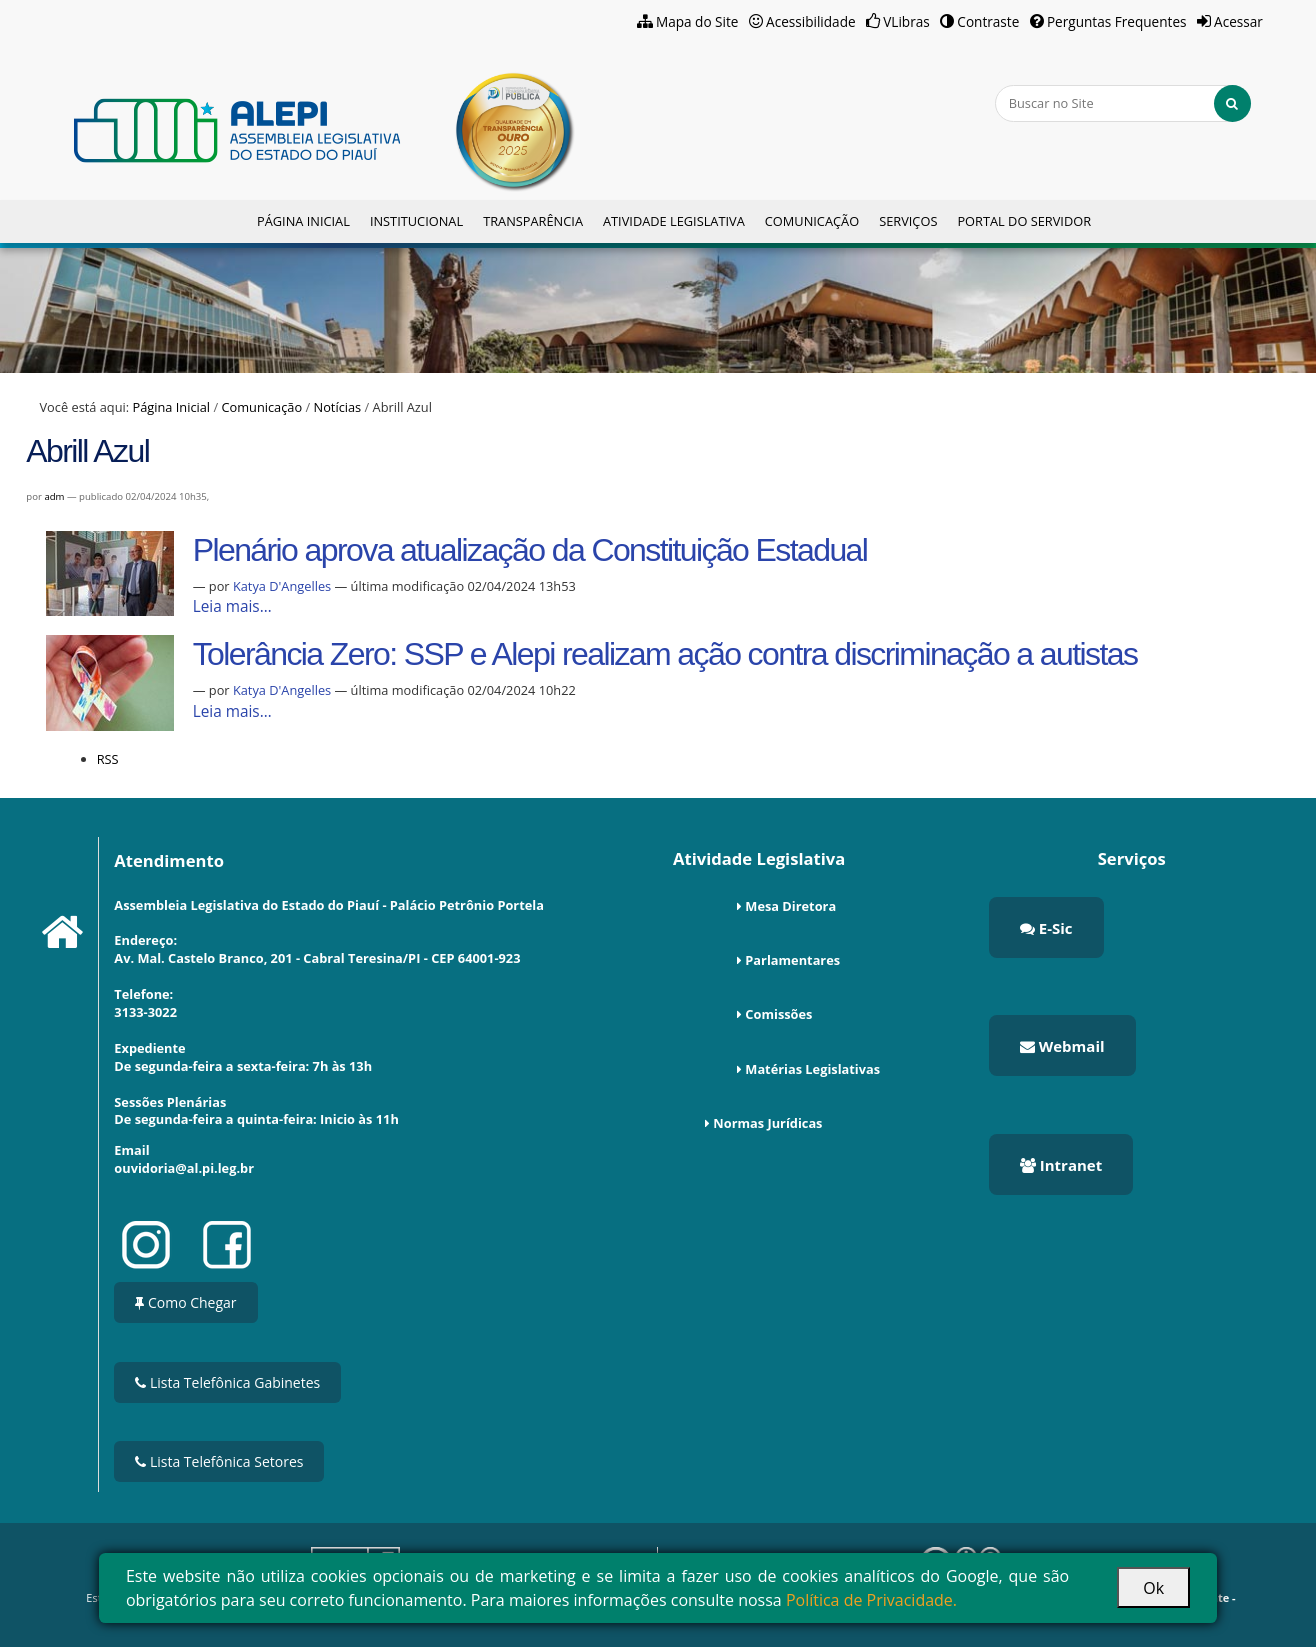 This screenshot has width=1316, height=1647. What do you see at coordinates (533, 221) in the screenshot?
I see `Transparência` at bounding box center [533, 221].